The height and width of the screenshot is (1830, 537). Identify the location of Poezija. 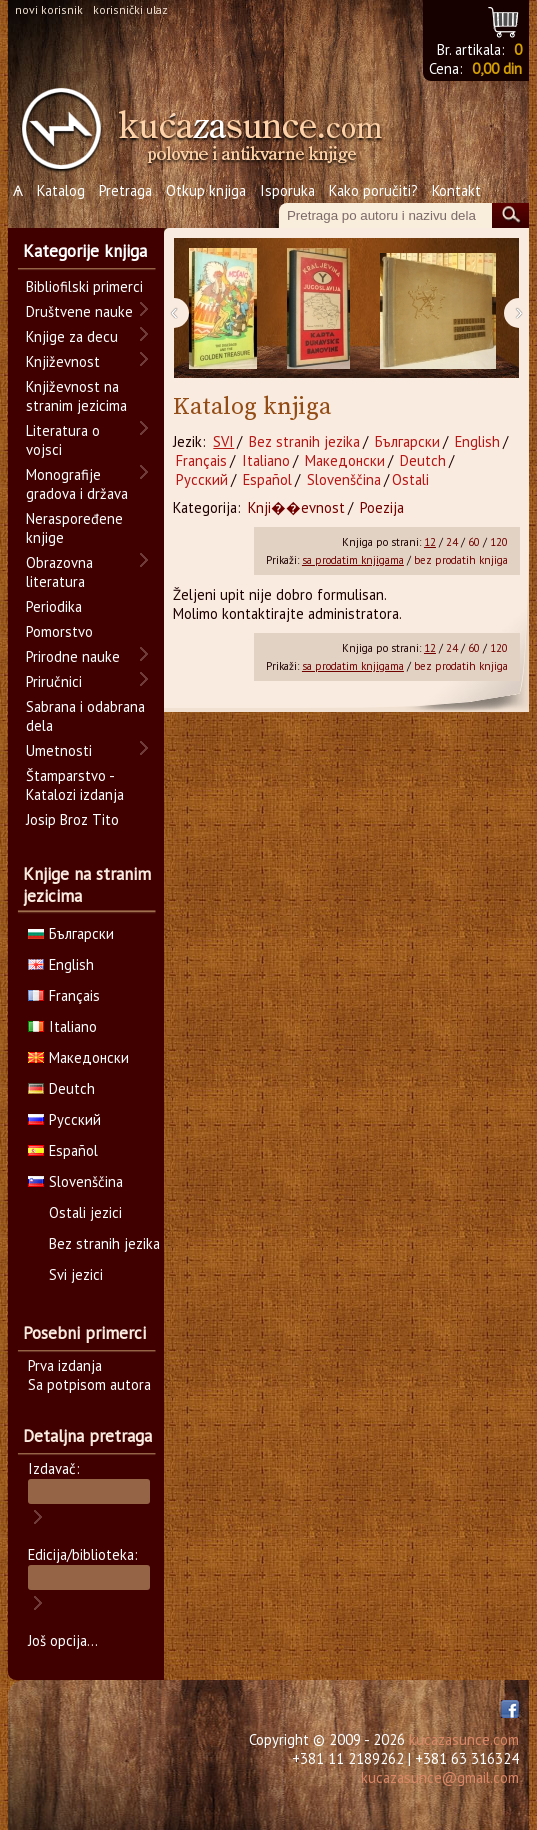
(382, 507).